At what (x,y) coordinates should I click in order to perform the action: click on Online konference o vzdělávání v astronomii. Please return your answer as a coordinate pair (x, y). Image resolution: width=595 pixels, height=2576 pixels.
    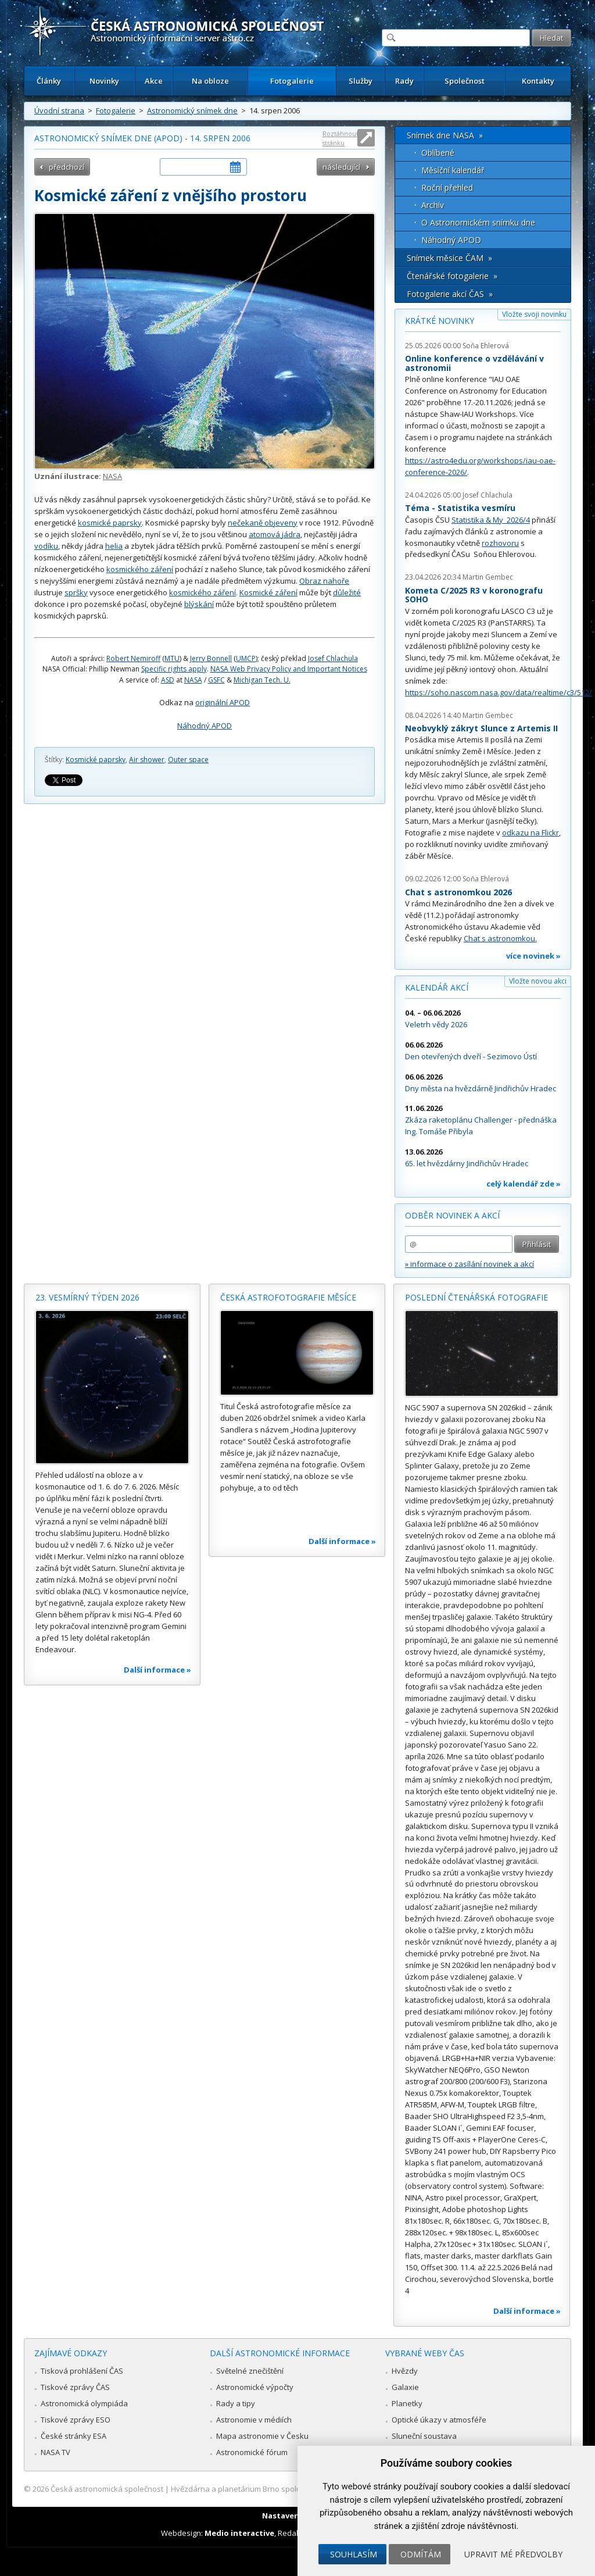
    Looking at the image, I should click on (474, 363).